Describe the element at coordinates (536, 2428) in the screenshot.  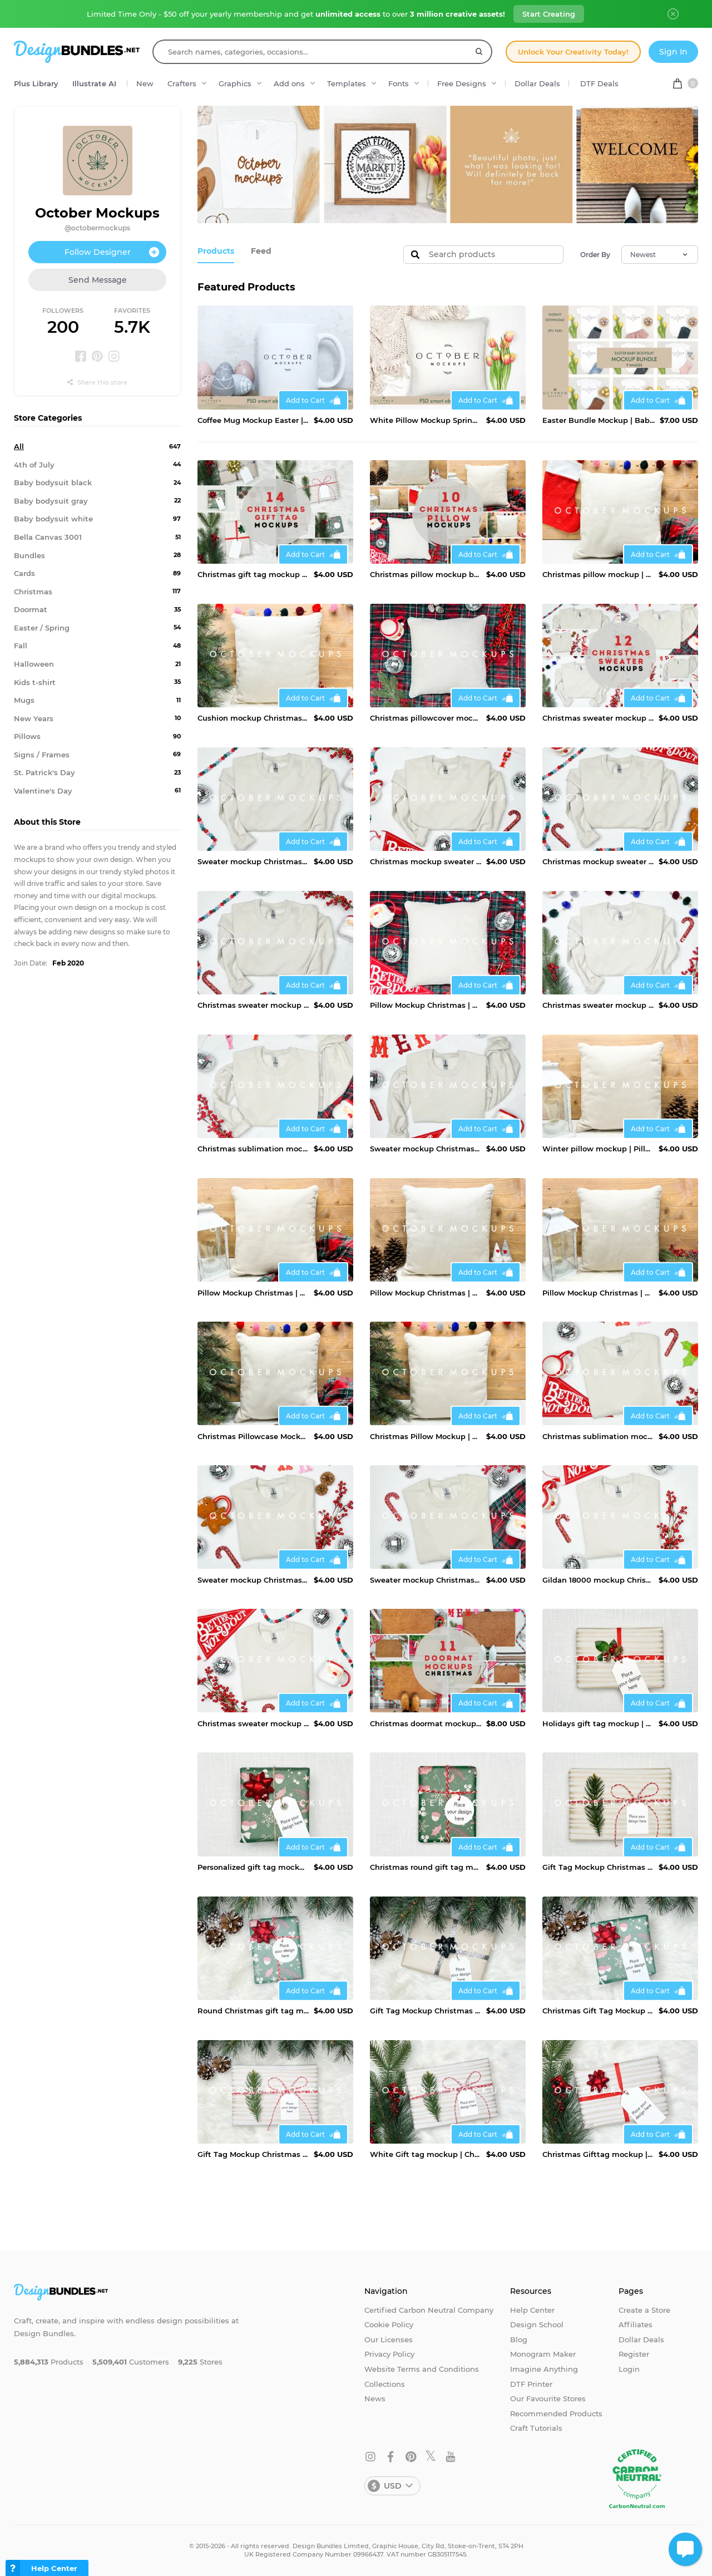
I see `Craft Tutorials` at that location.